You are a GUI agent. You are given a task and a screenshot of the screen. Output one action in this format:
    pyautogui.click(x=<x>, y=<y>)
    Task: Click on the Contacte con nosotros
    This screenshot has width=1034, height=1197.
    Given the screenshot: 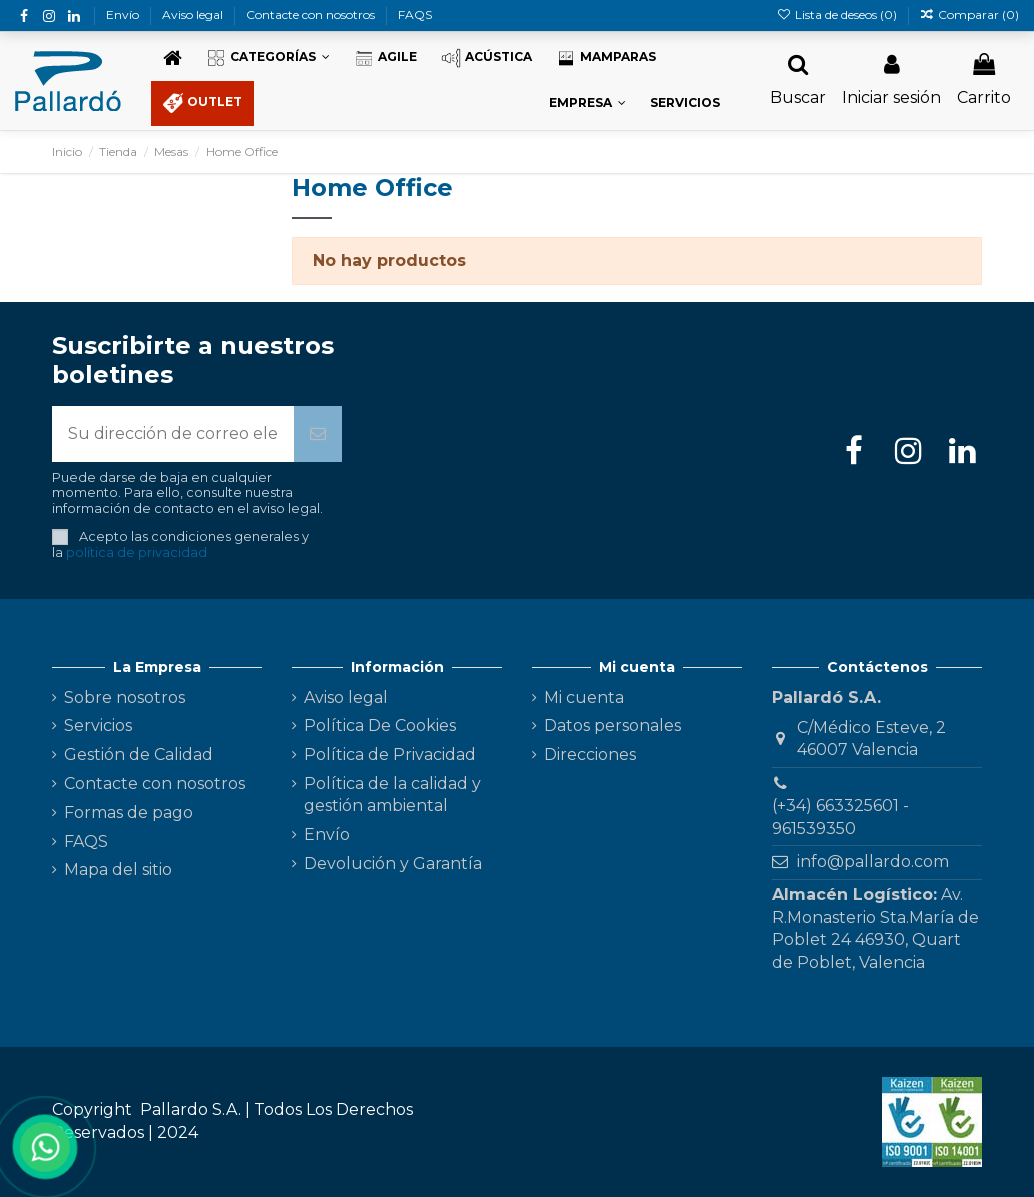 What is the action you would take?
    pyautogui.click(x=312, y=14)
    